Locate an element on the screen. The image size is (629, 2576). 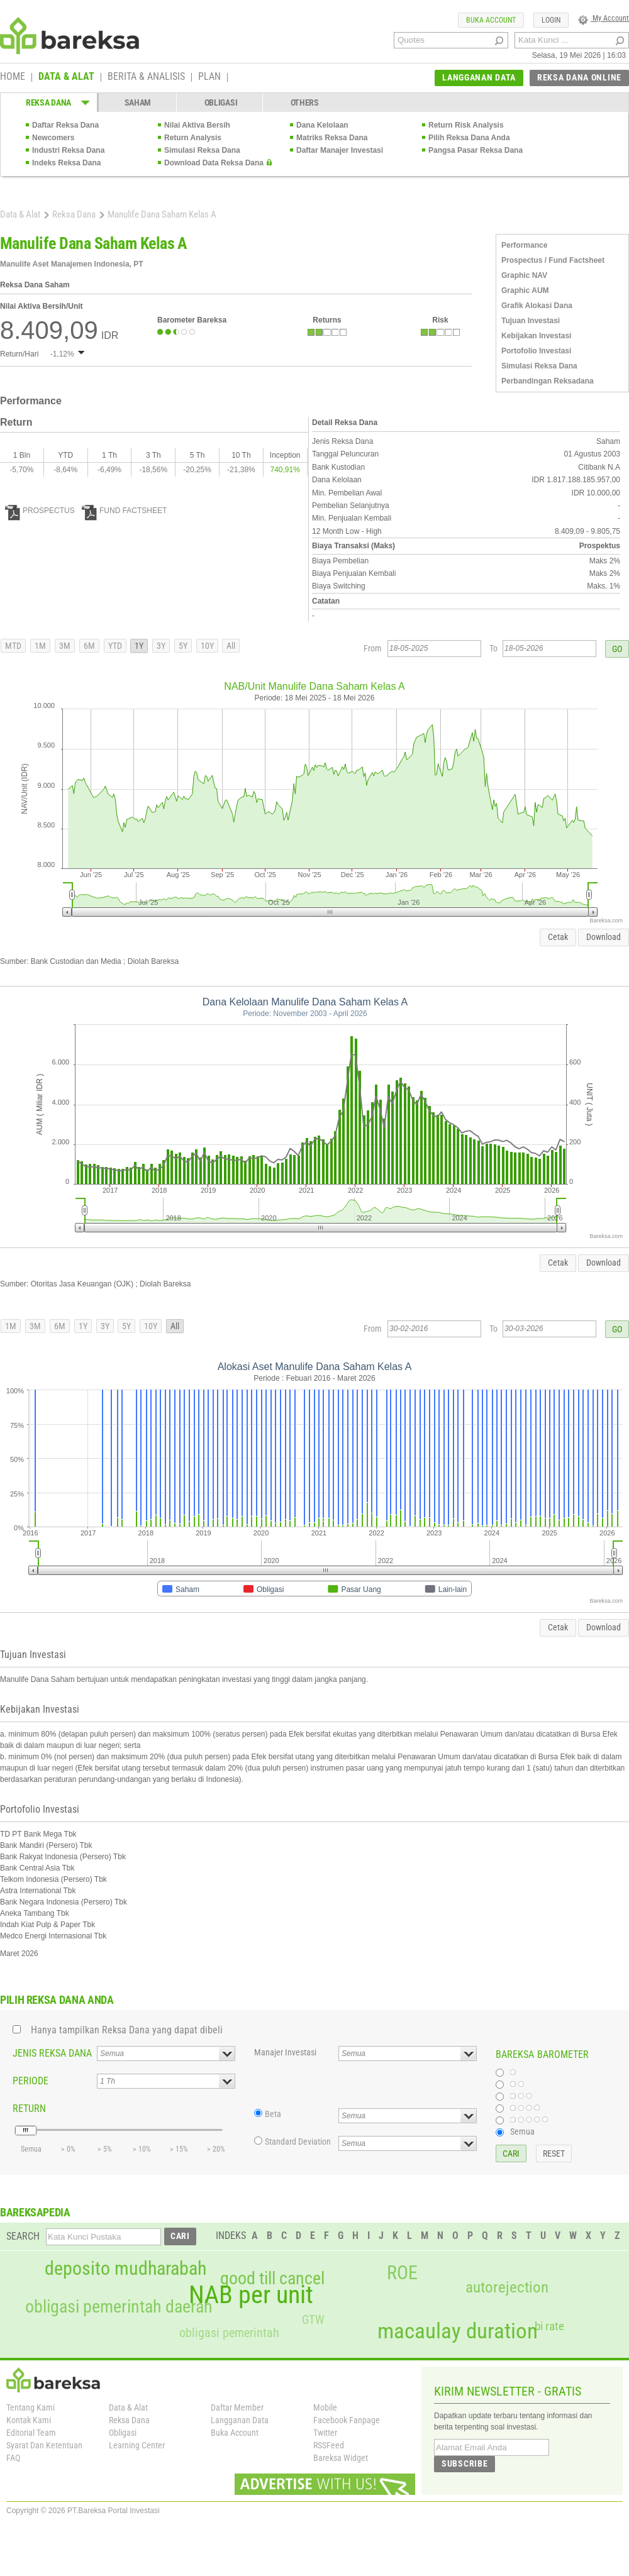
RETURN is located at coordinates (29, 2108).